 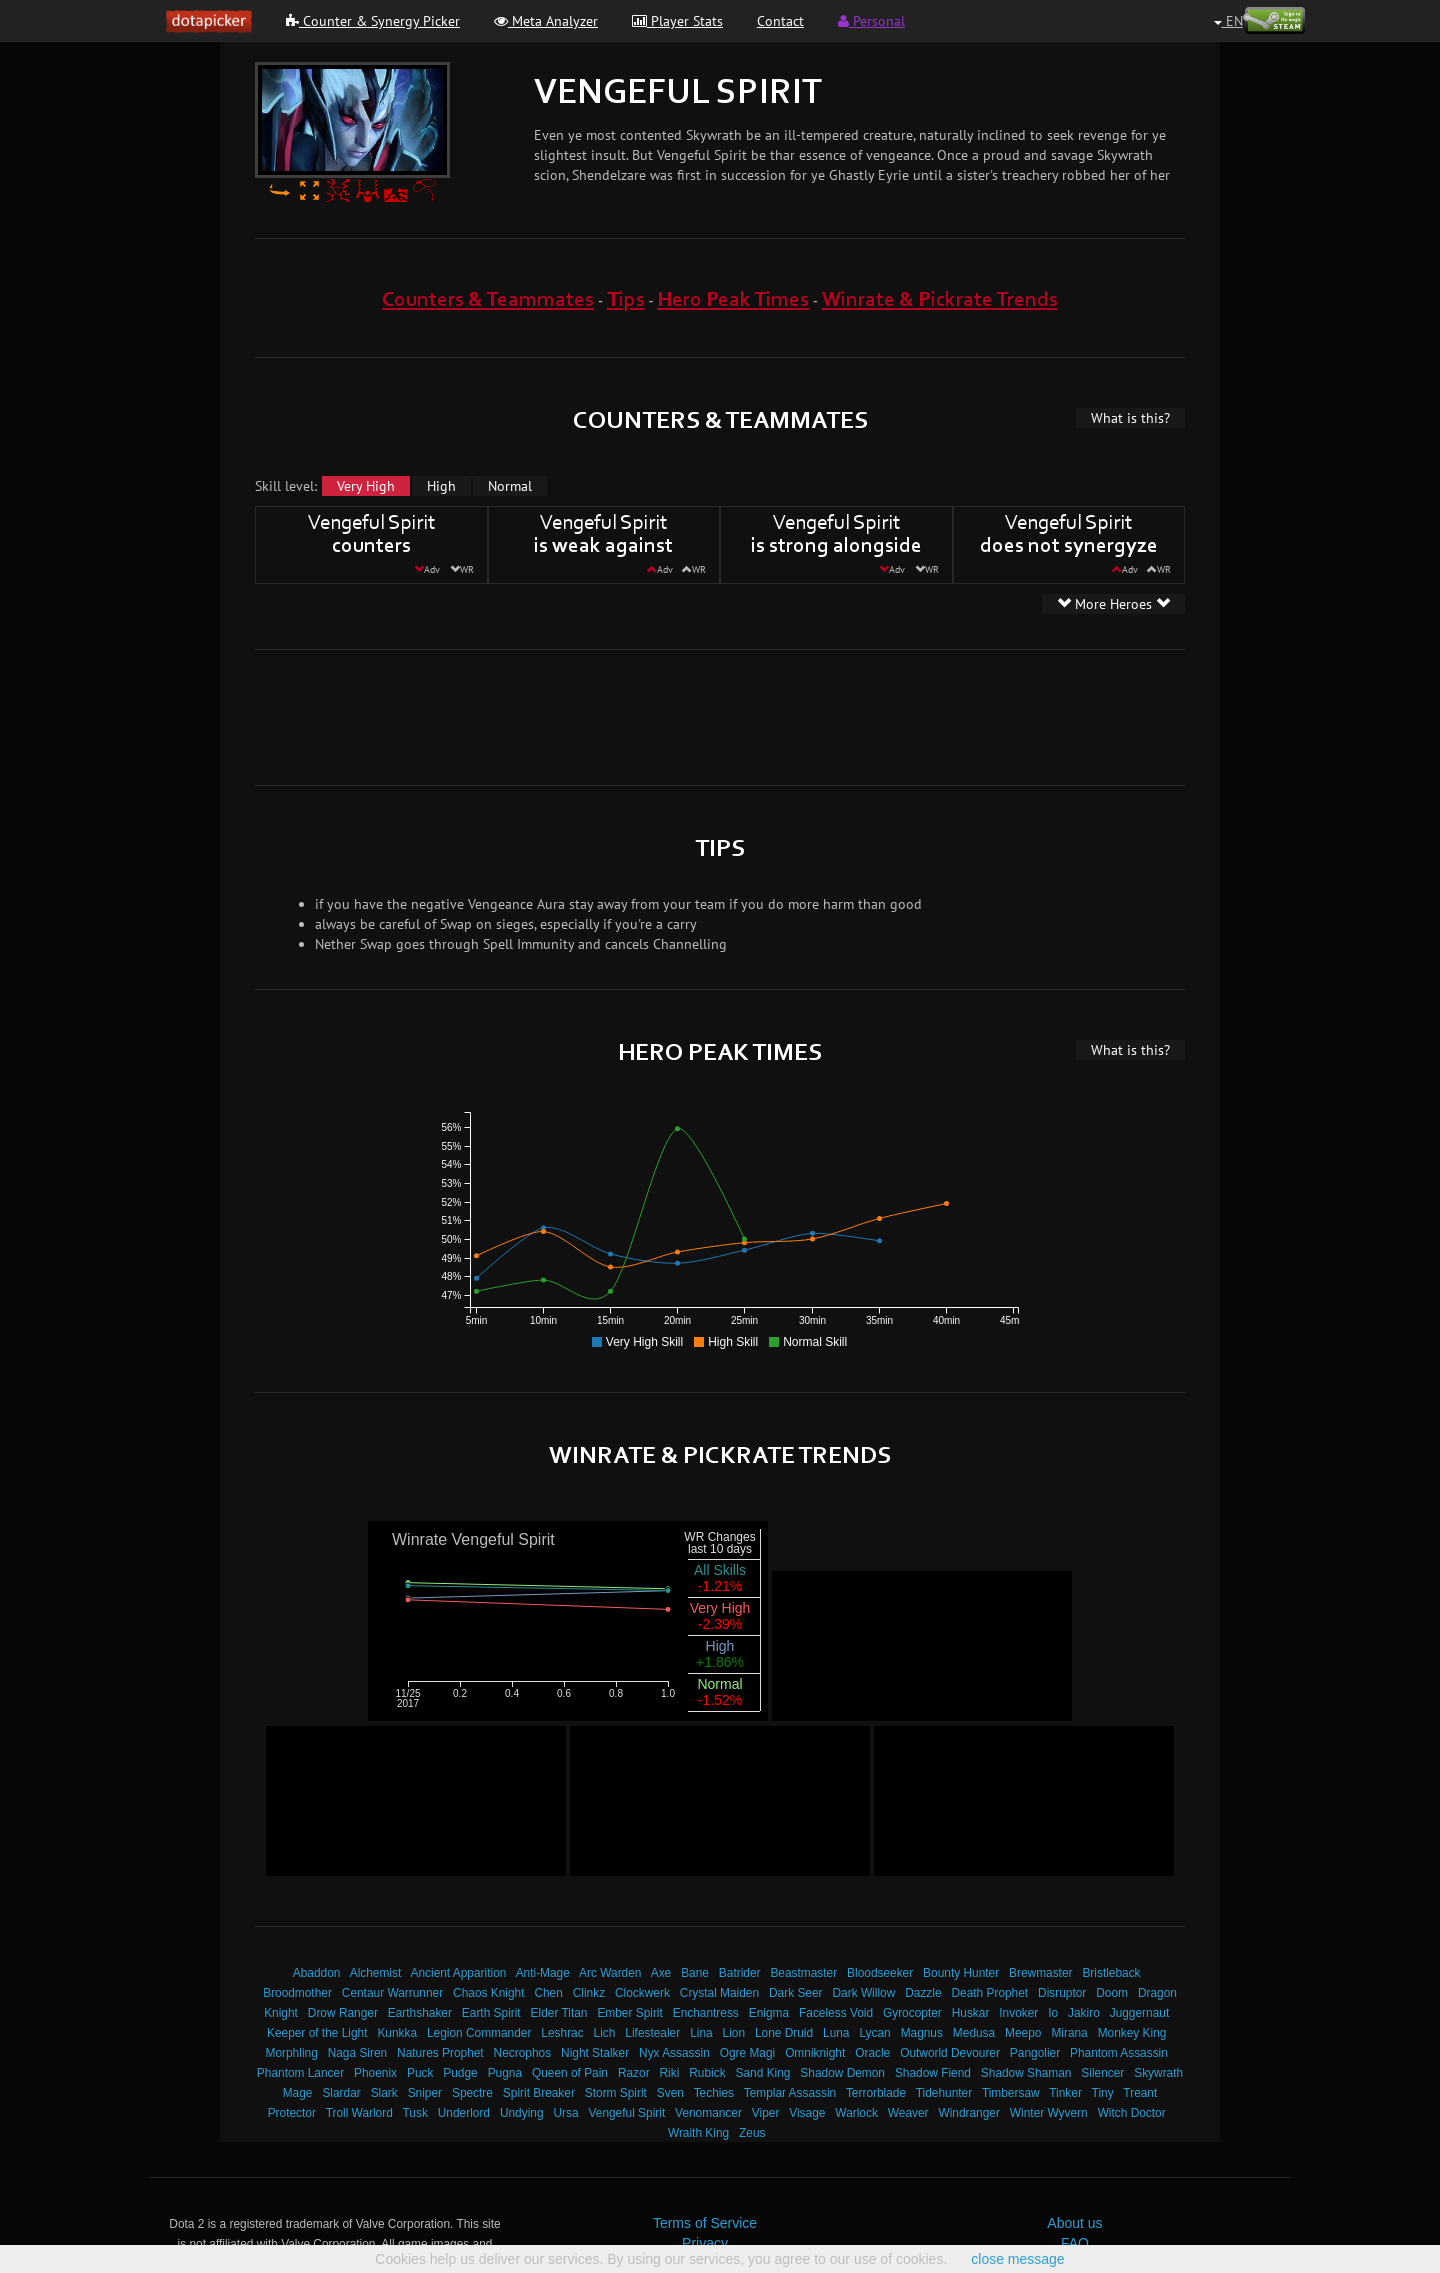 What do you see at coordinates (720, 715) in the screenshot?
I see `[Advertisement]` at bounding box center [720, 715].